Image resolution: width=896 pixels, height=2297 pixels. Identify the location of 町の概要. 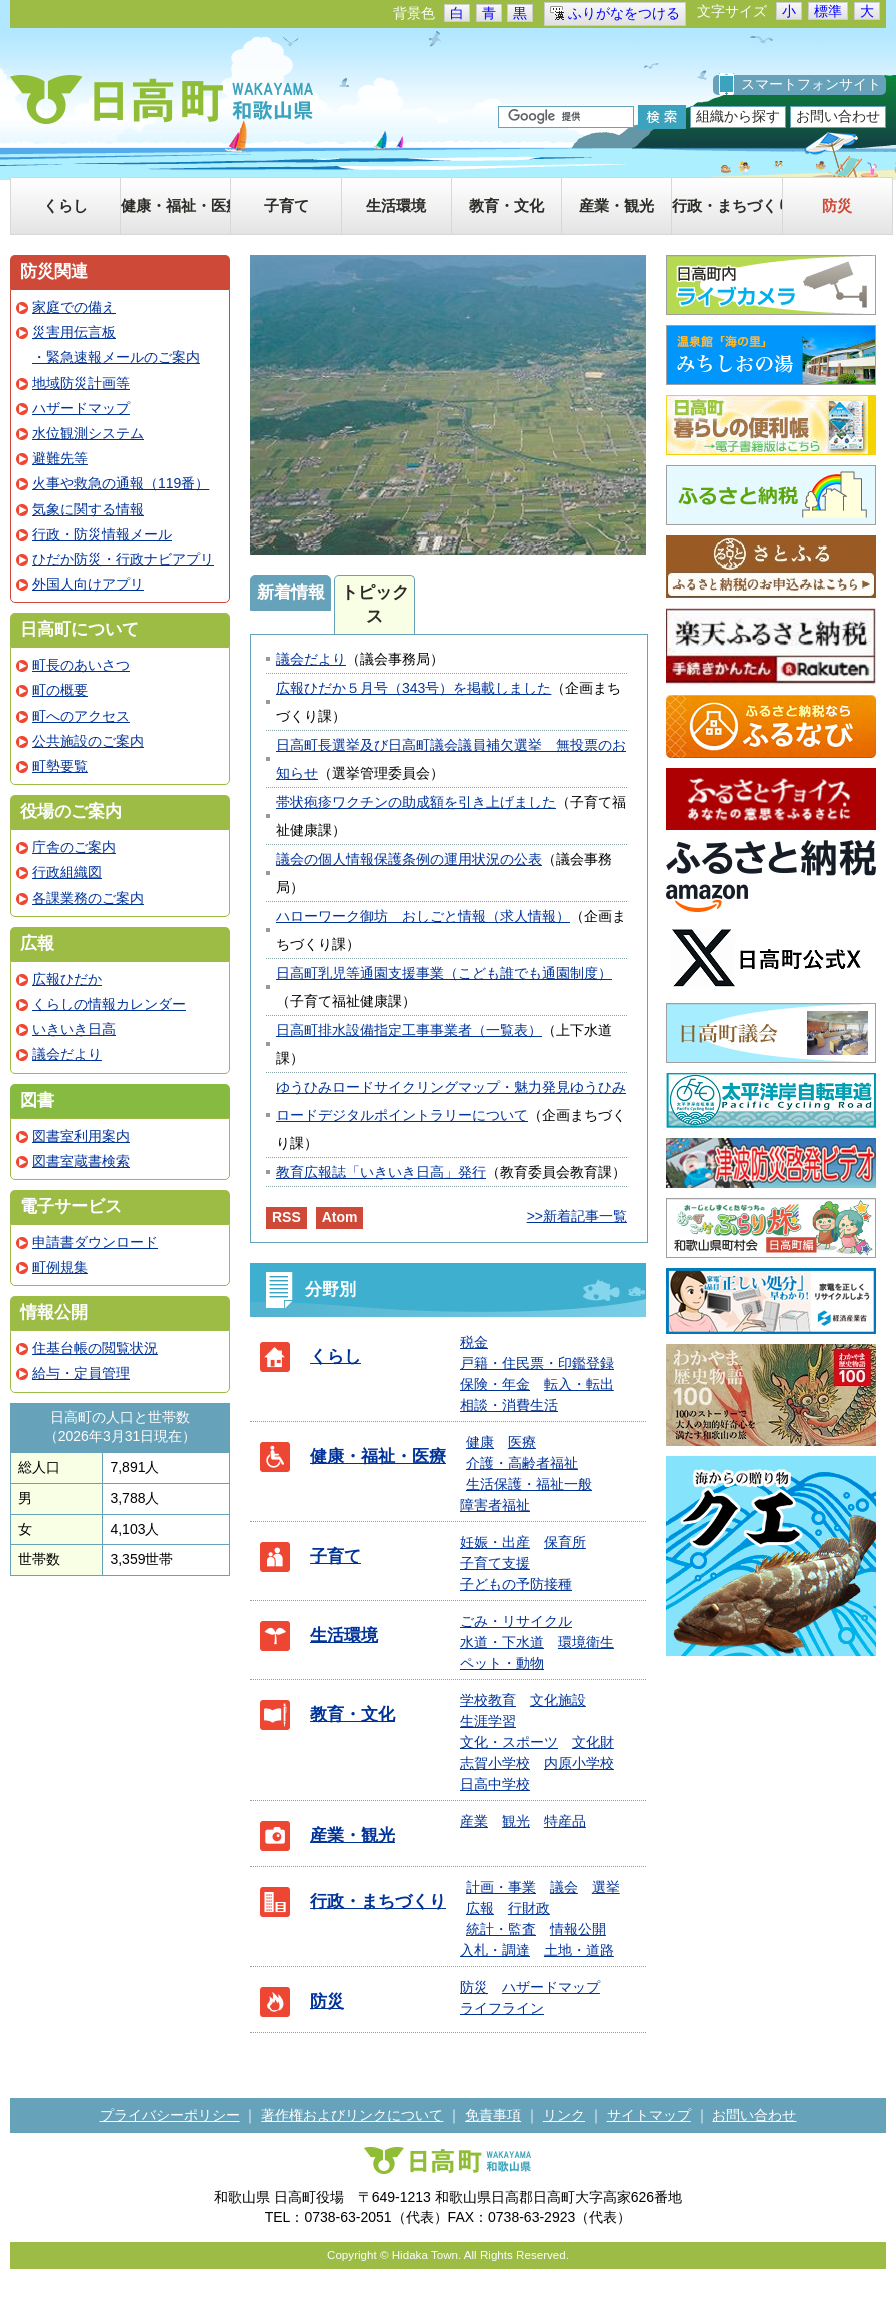
(60, 690).